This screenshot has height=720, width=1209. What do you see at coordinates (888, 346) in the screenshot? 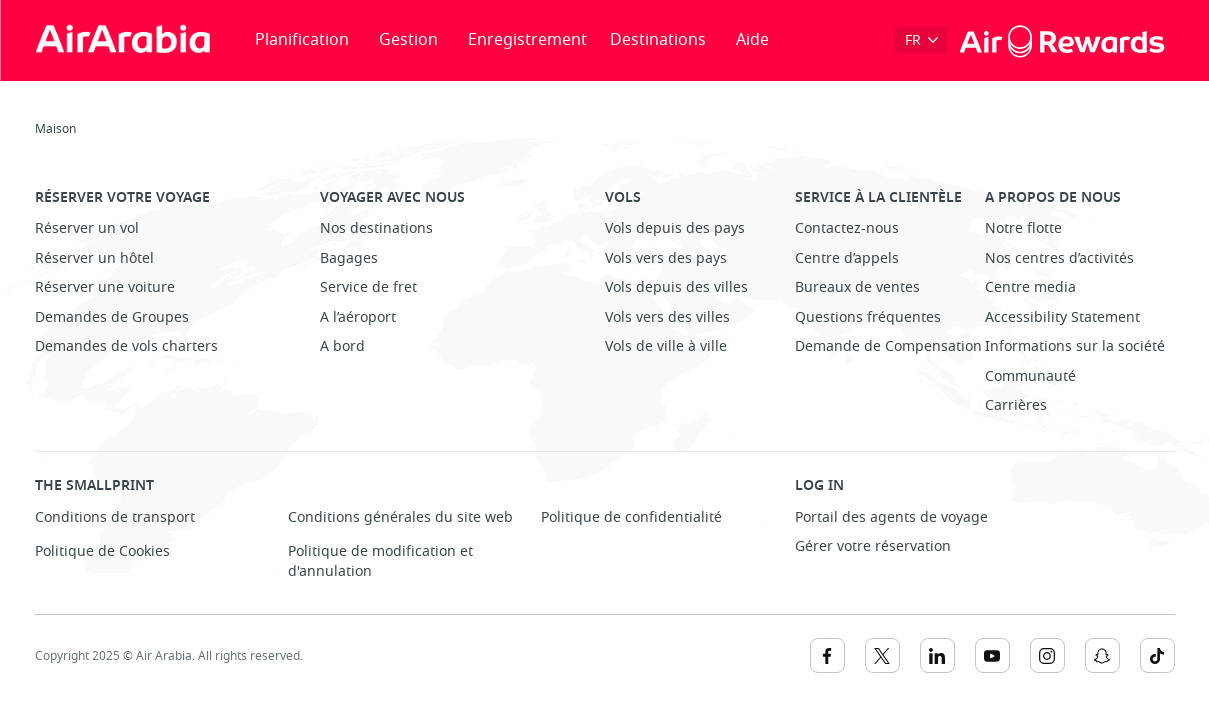
I see `Demande de Compensation` at bounding box center [888, 346].